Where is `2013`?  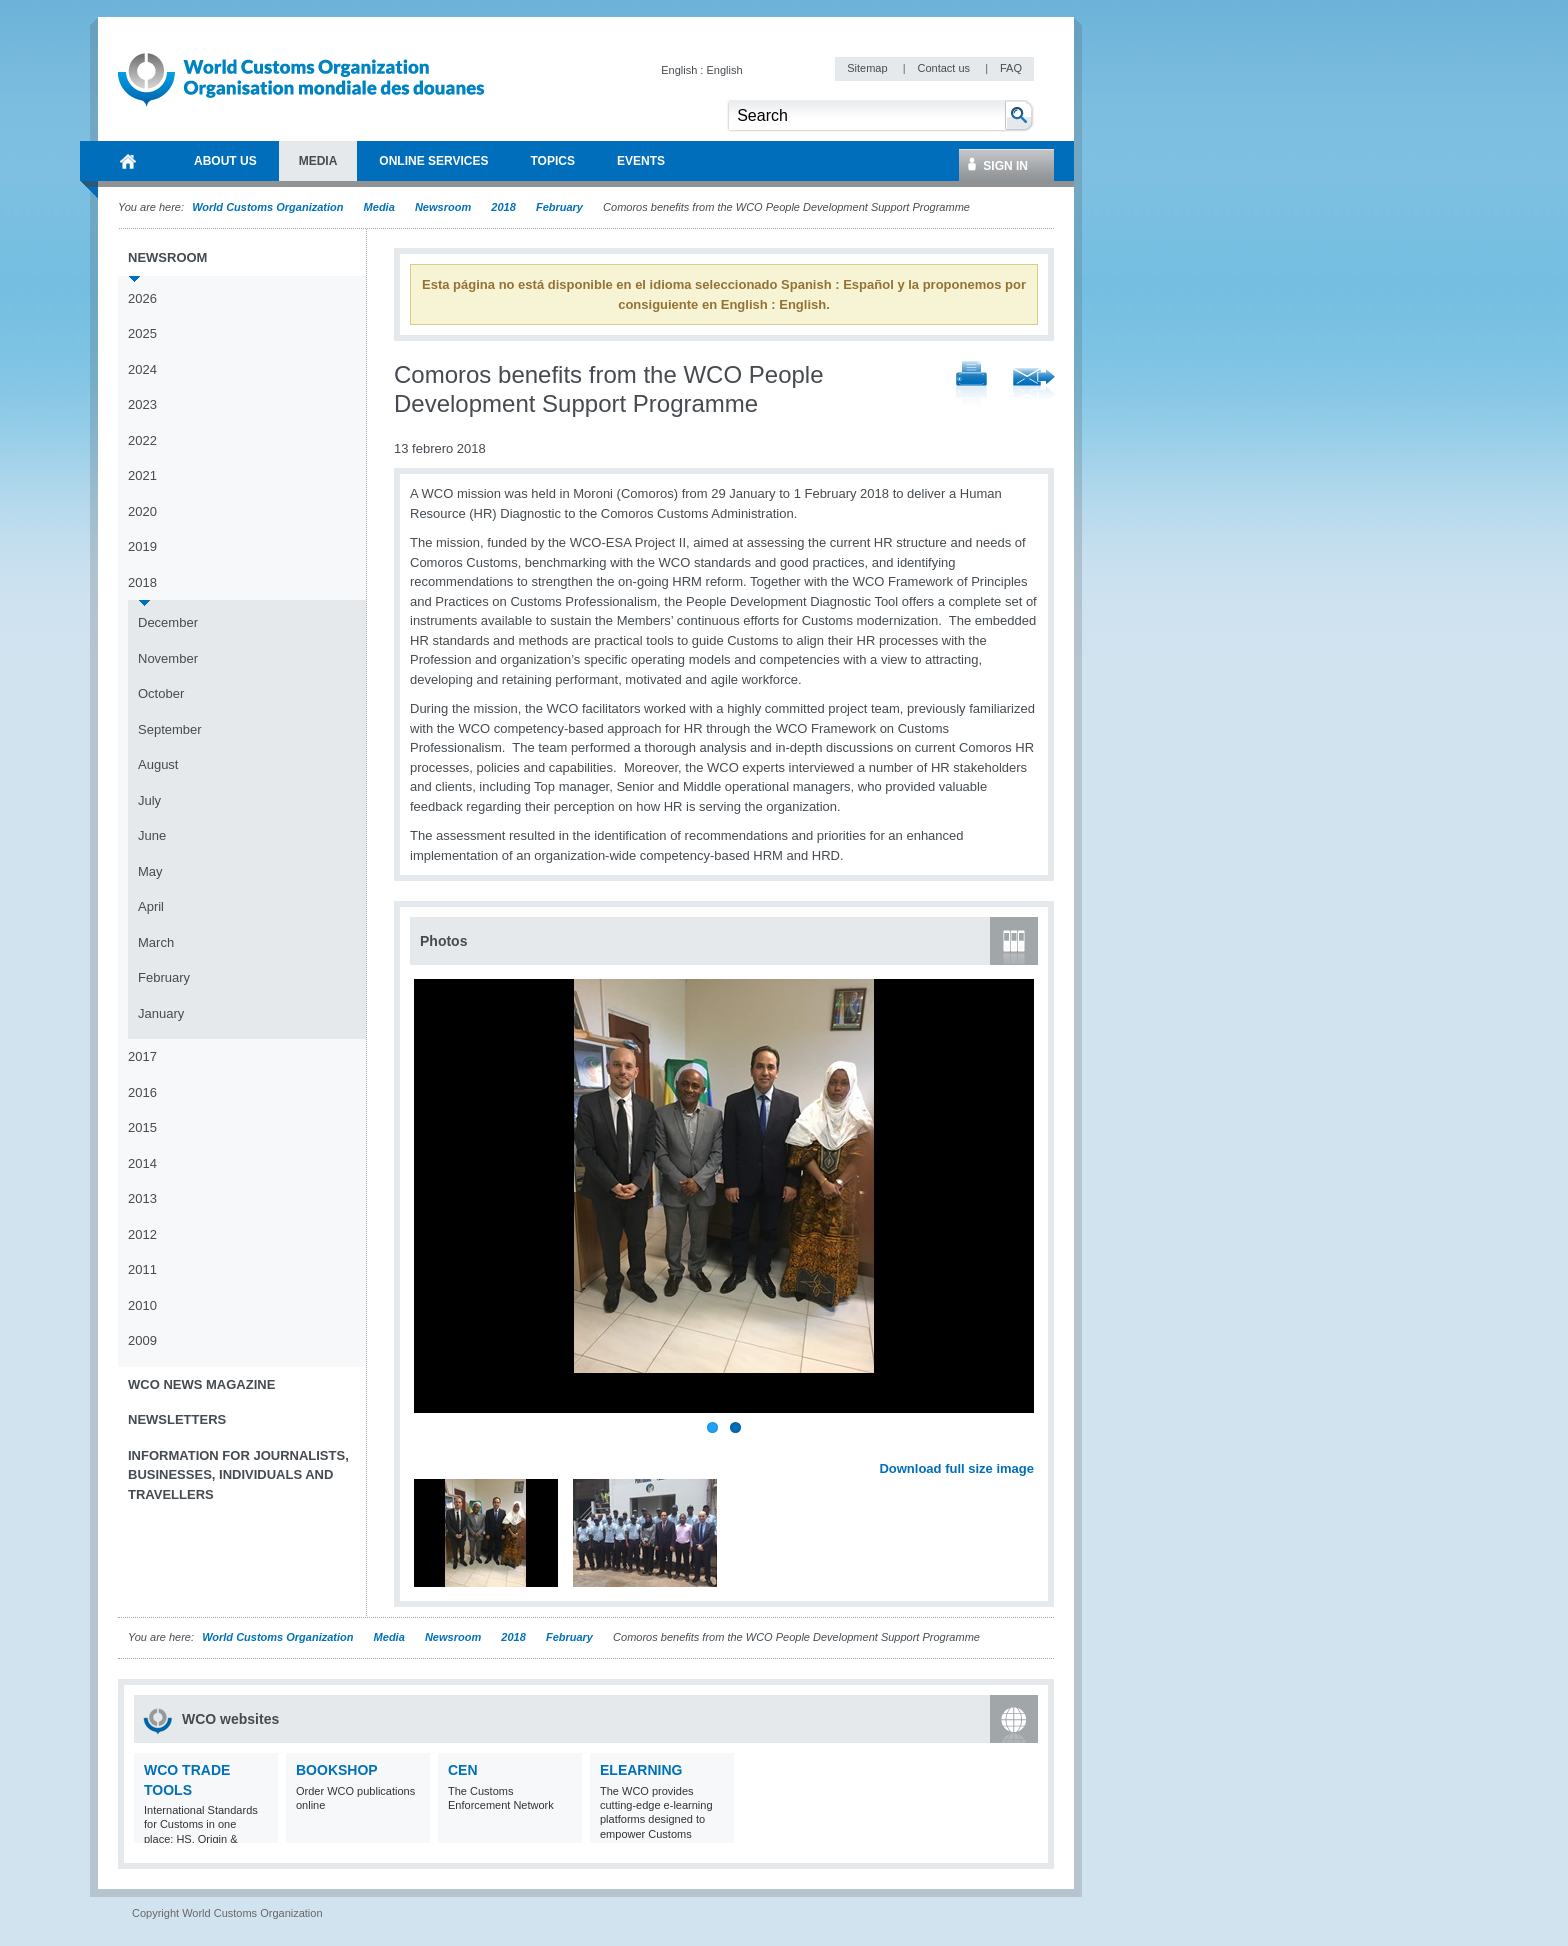 2013 is located at coordinates (142, 1198).